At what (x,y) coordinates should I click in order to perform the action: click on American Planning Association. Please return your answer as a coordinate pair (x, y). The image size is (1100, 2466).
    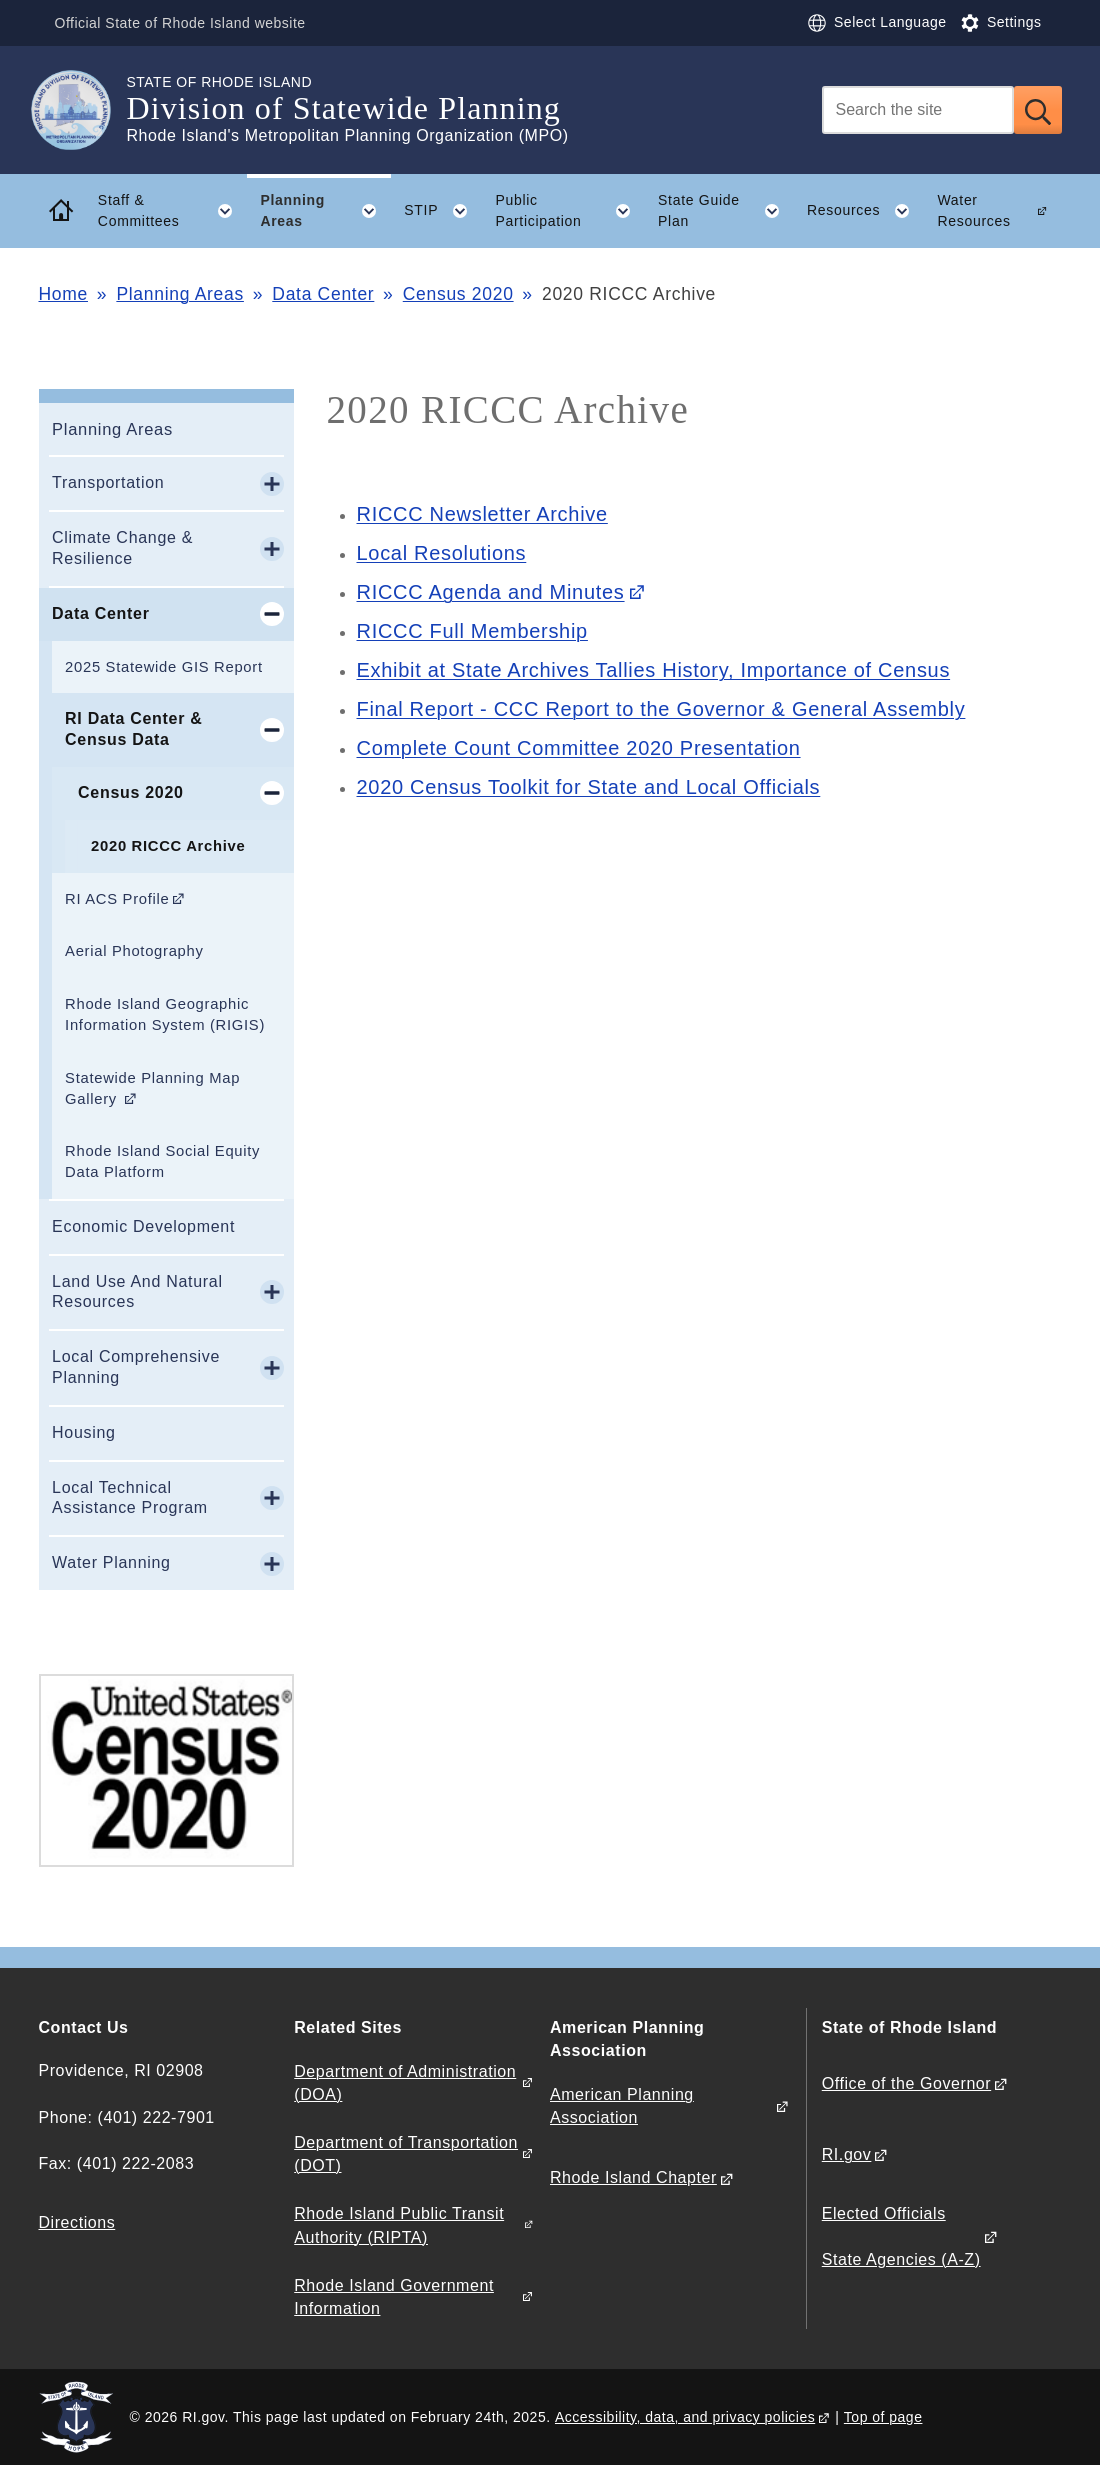
    Looking at the image, I should click on (622, 2106).